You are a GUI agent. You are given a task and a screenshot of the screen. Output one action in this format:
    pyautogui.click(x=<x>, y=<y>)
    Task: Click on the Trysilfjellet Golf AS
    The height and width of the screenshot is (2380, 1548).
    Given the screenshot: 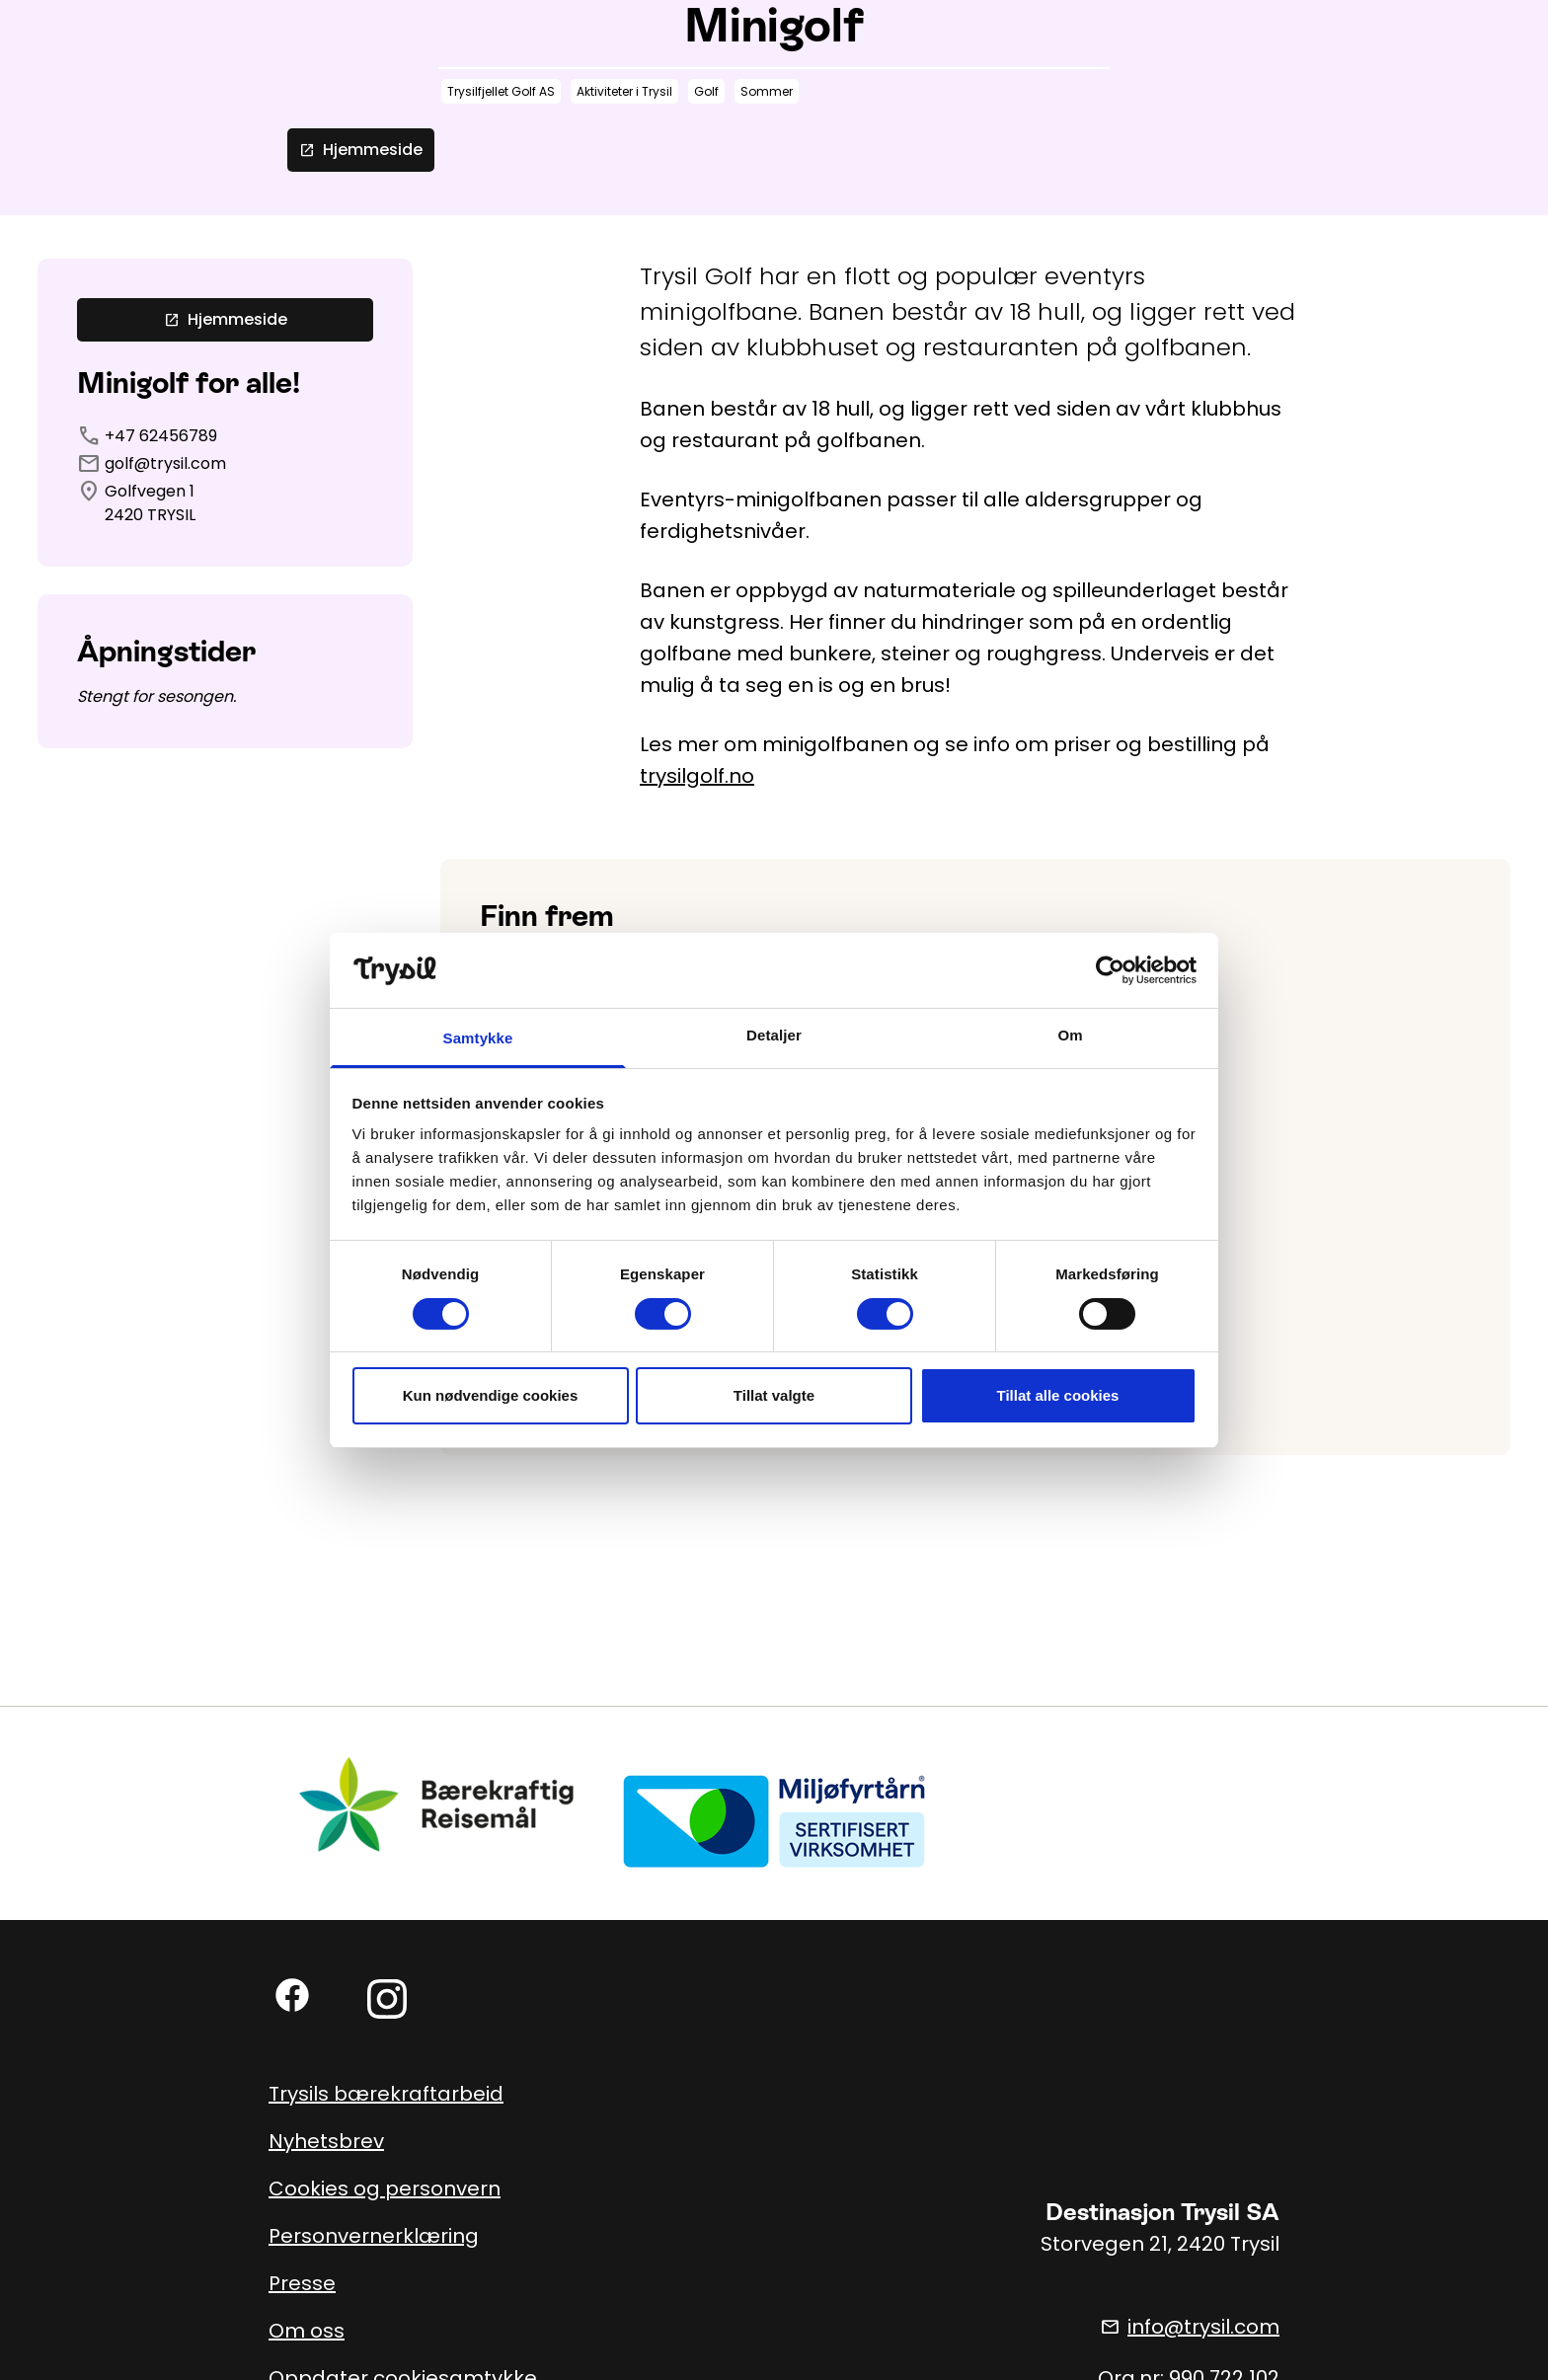 What is the action you would take?
    pyautogui.click(x=501, y=91)
    